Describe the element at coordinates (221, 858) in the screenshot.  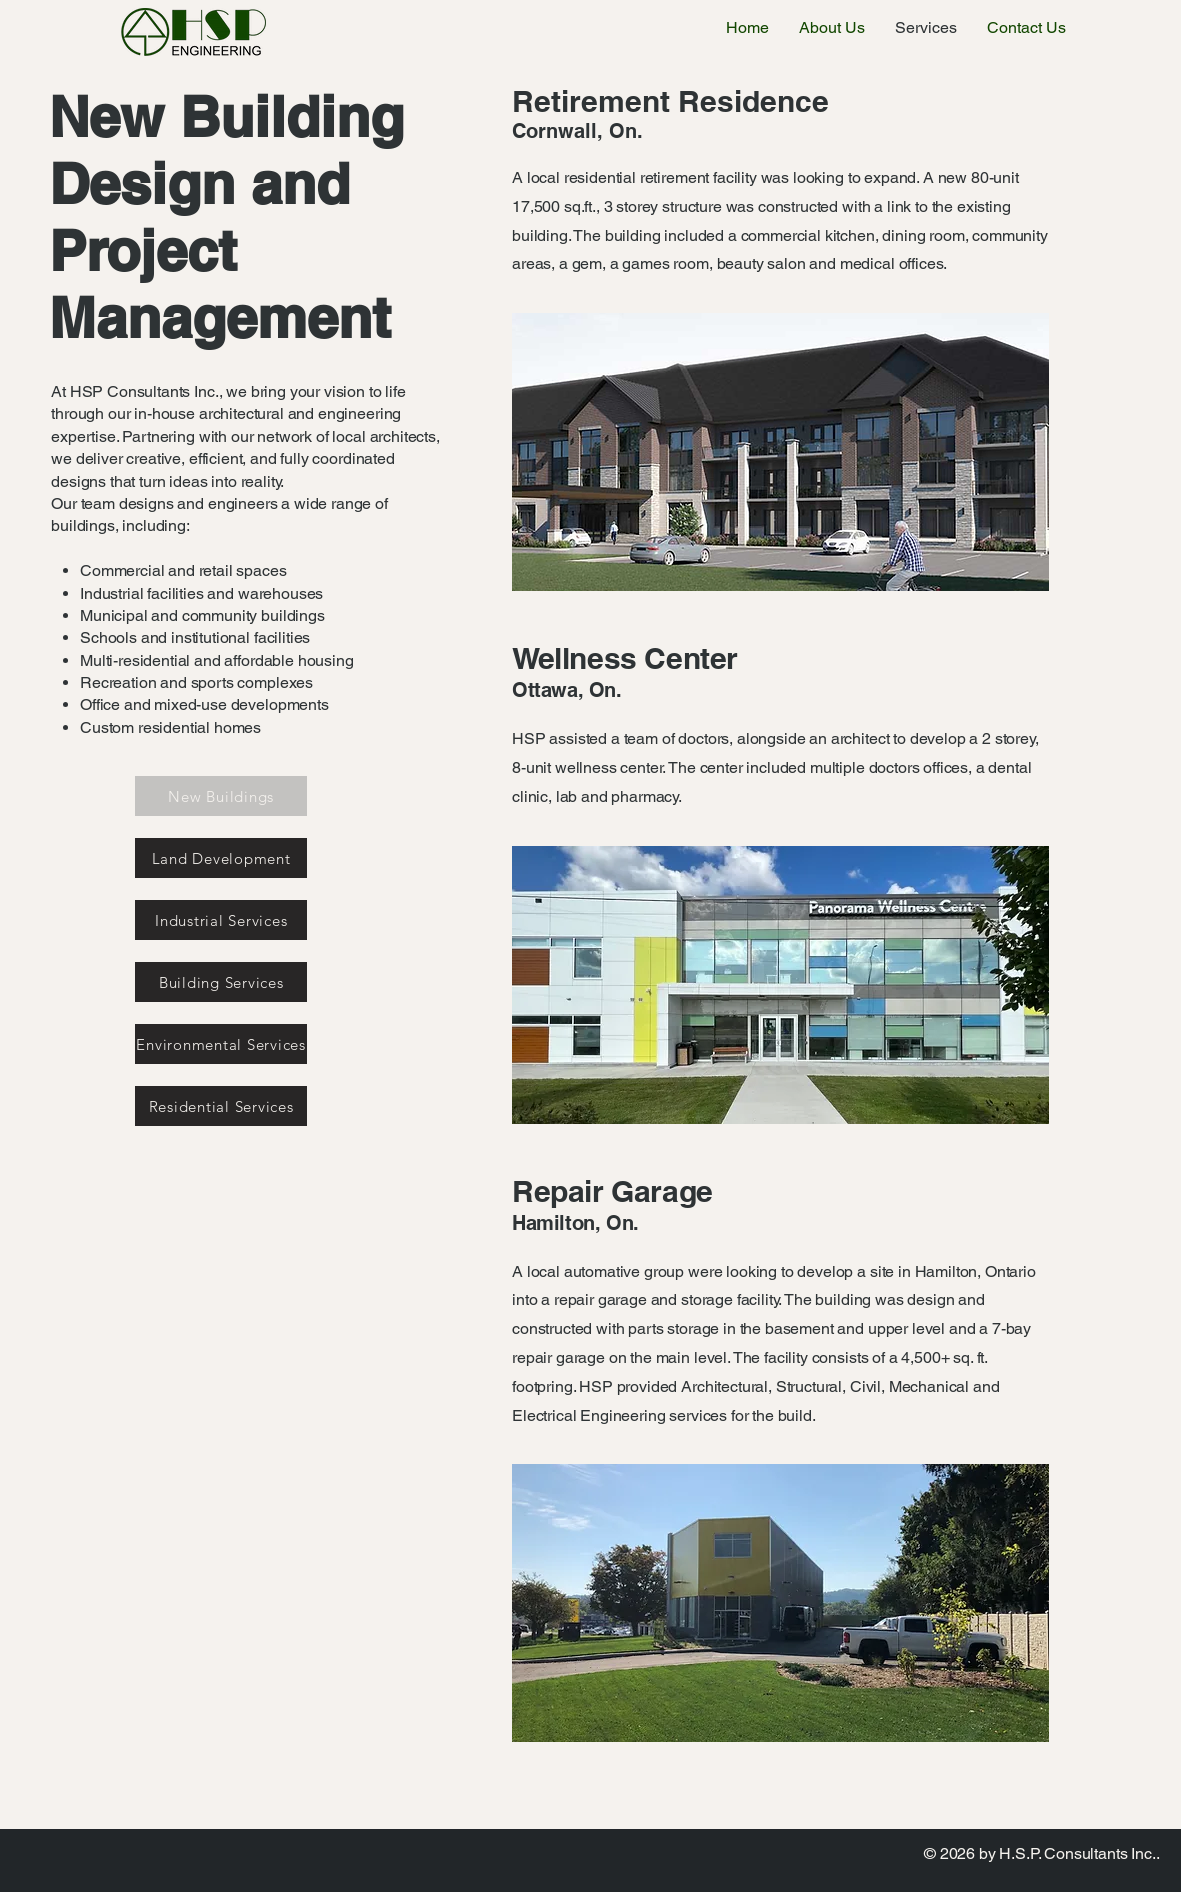
I see `[Land Development]` at that location.